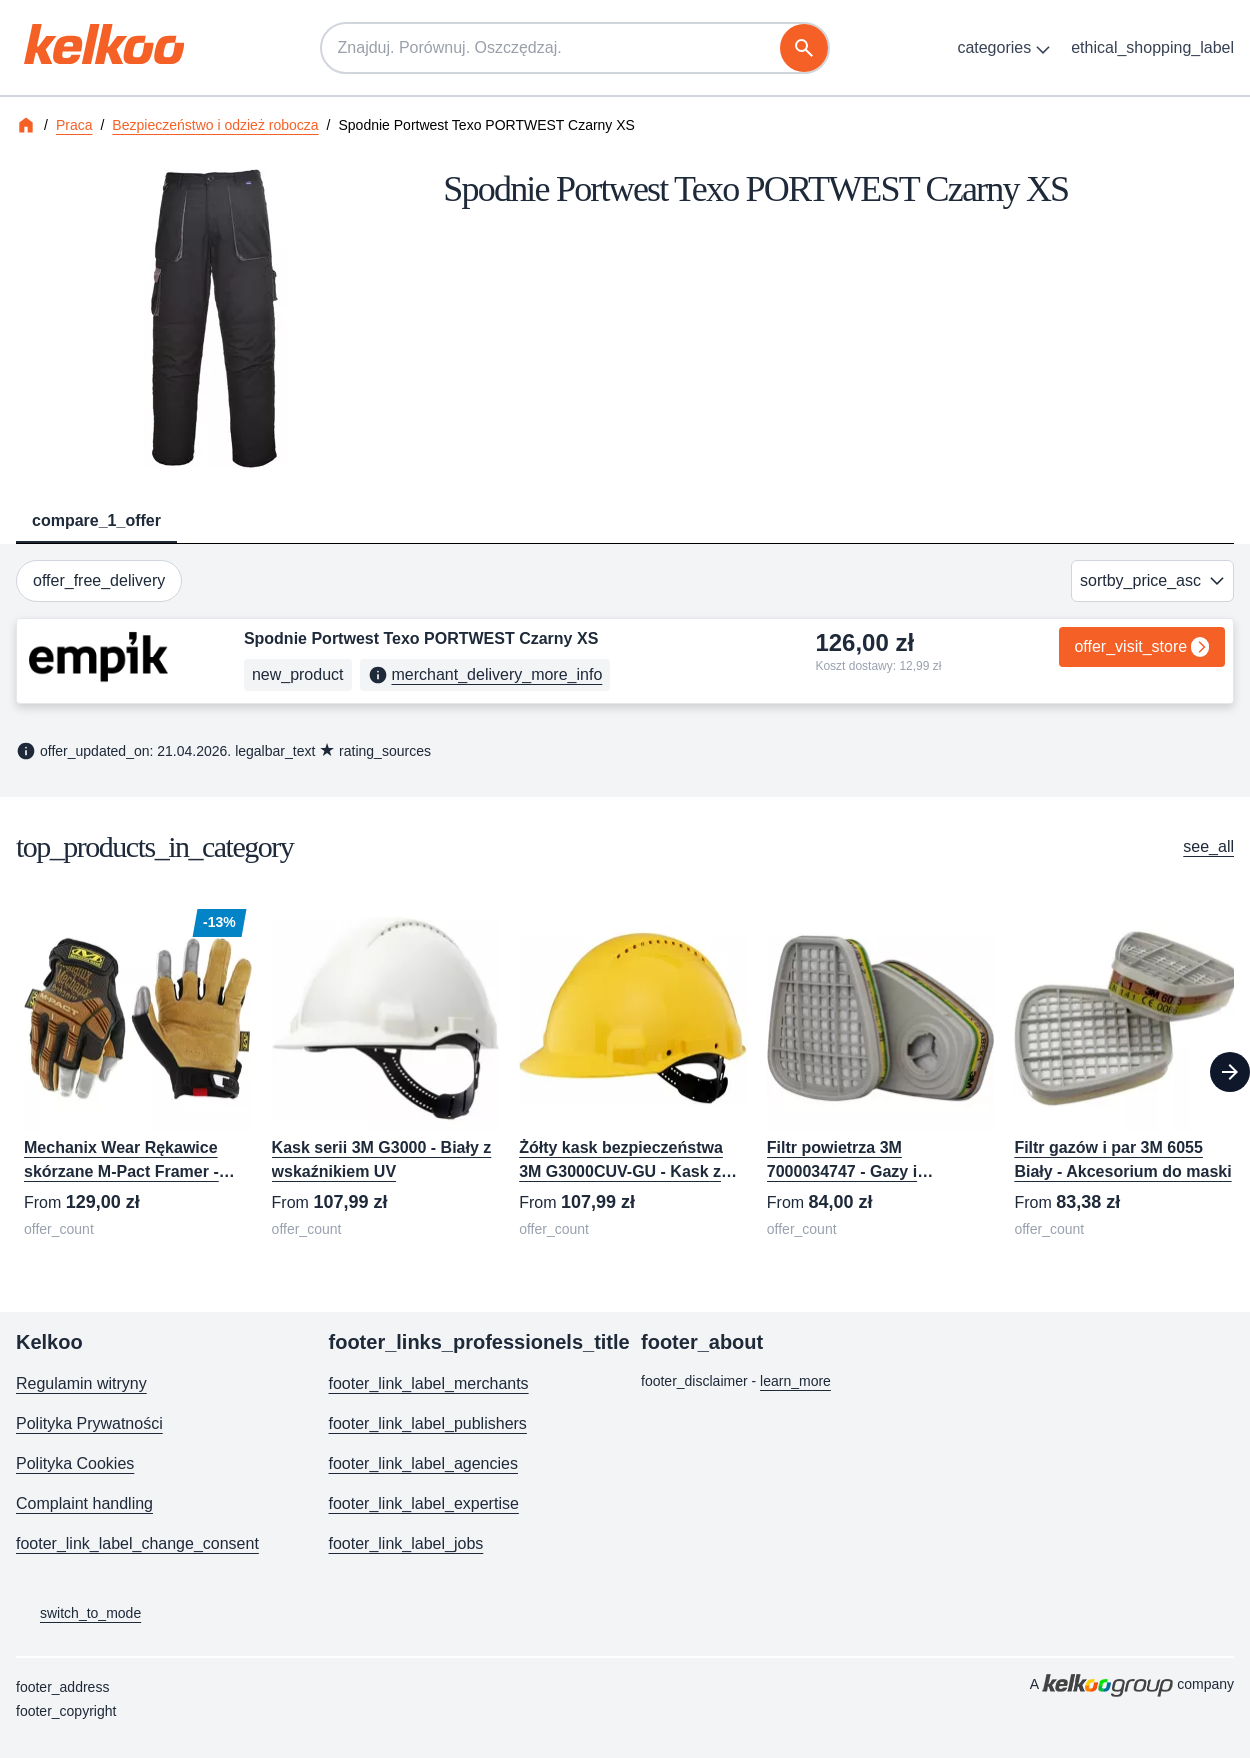  Describe the element at coordinates (96, 520) in the screenshot. I see `compare_1_offer` at that location.